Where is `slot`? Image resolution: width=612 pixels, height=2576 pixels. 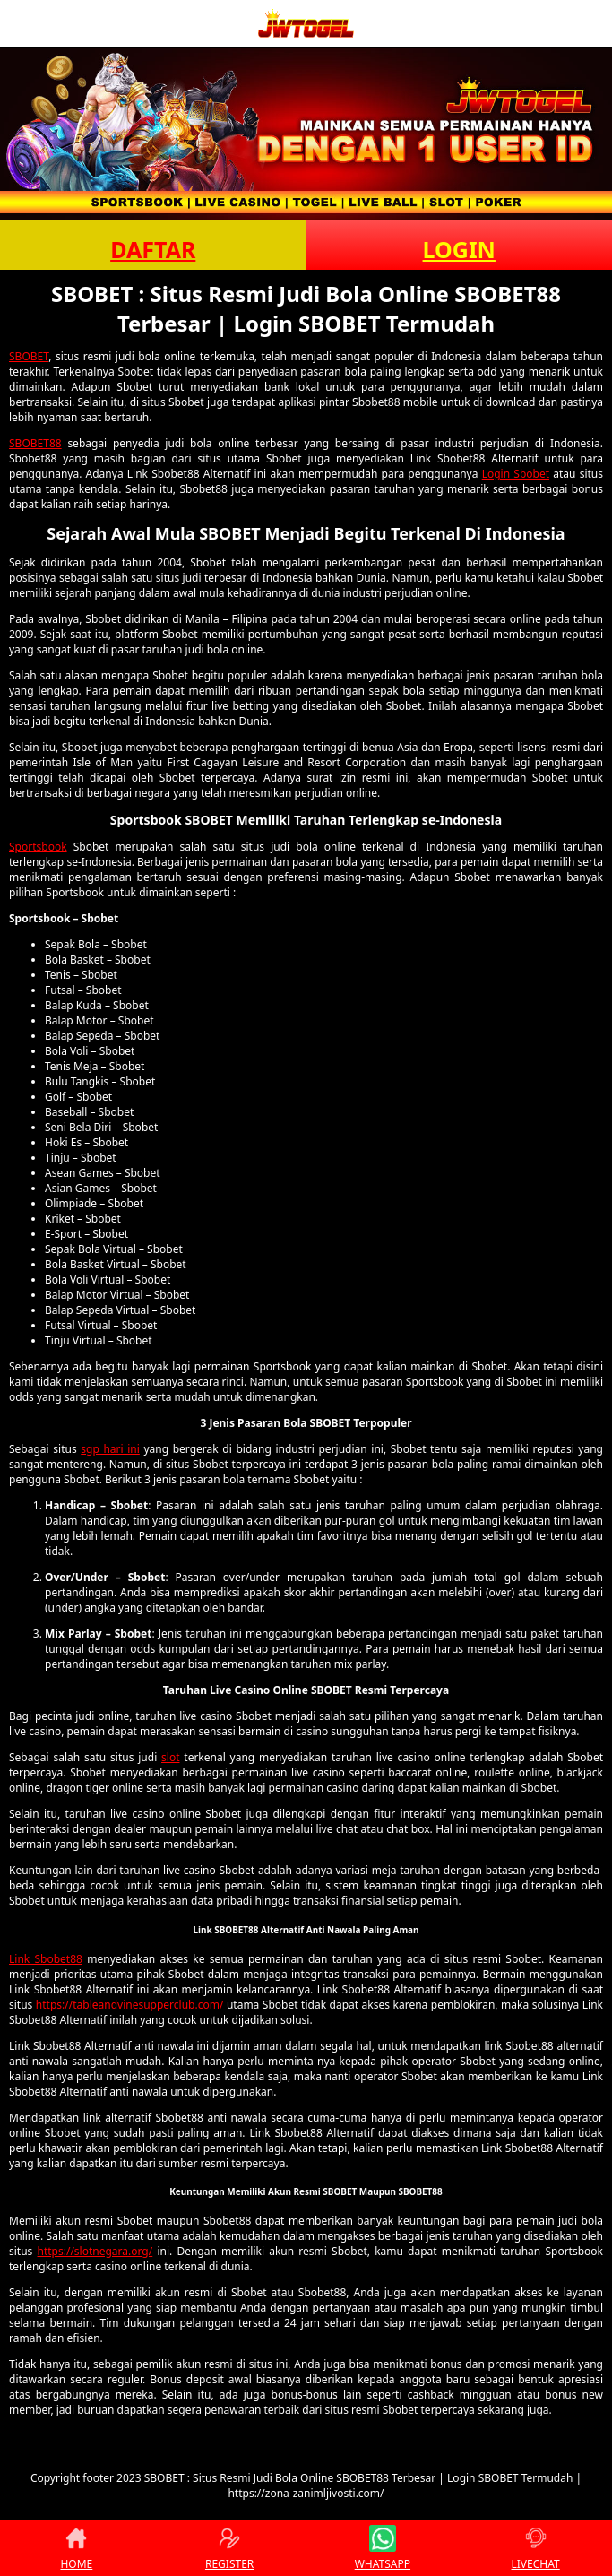 slot is located at coordinates (170, 1757).